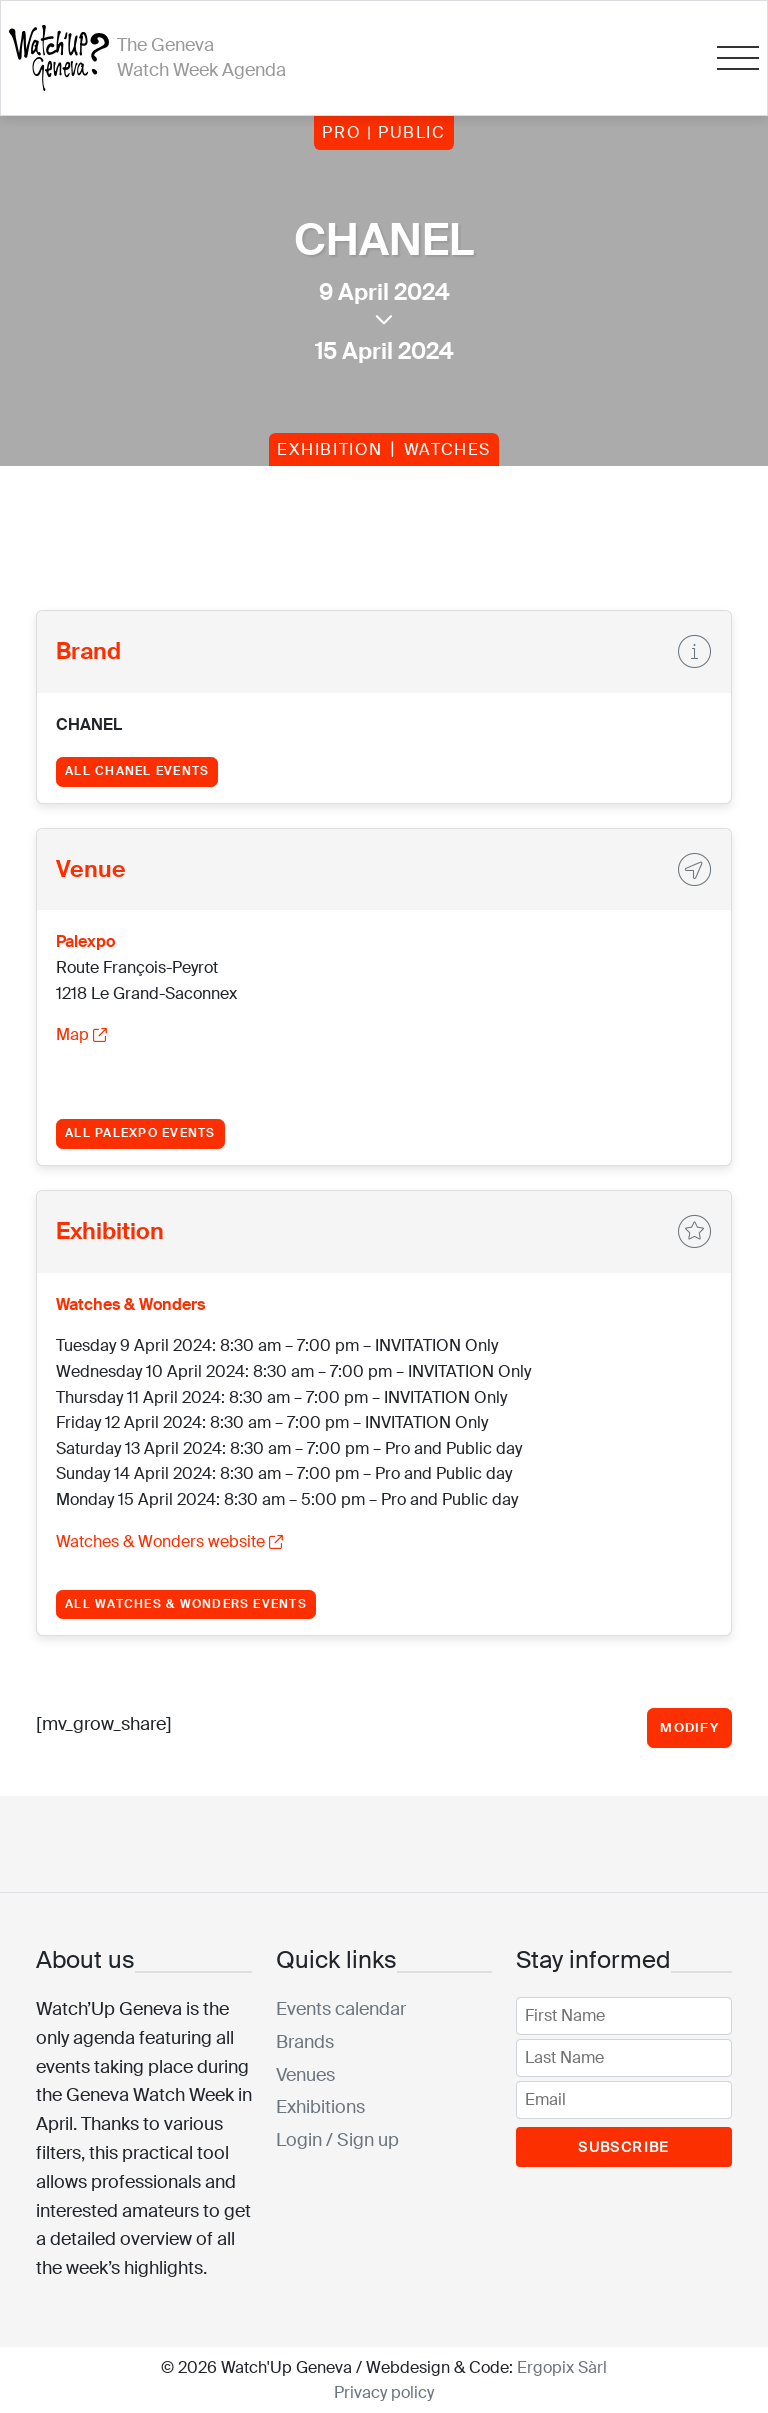  I want to click on Privacy policy, so click(384, 2392).